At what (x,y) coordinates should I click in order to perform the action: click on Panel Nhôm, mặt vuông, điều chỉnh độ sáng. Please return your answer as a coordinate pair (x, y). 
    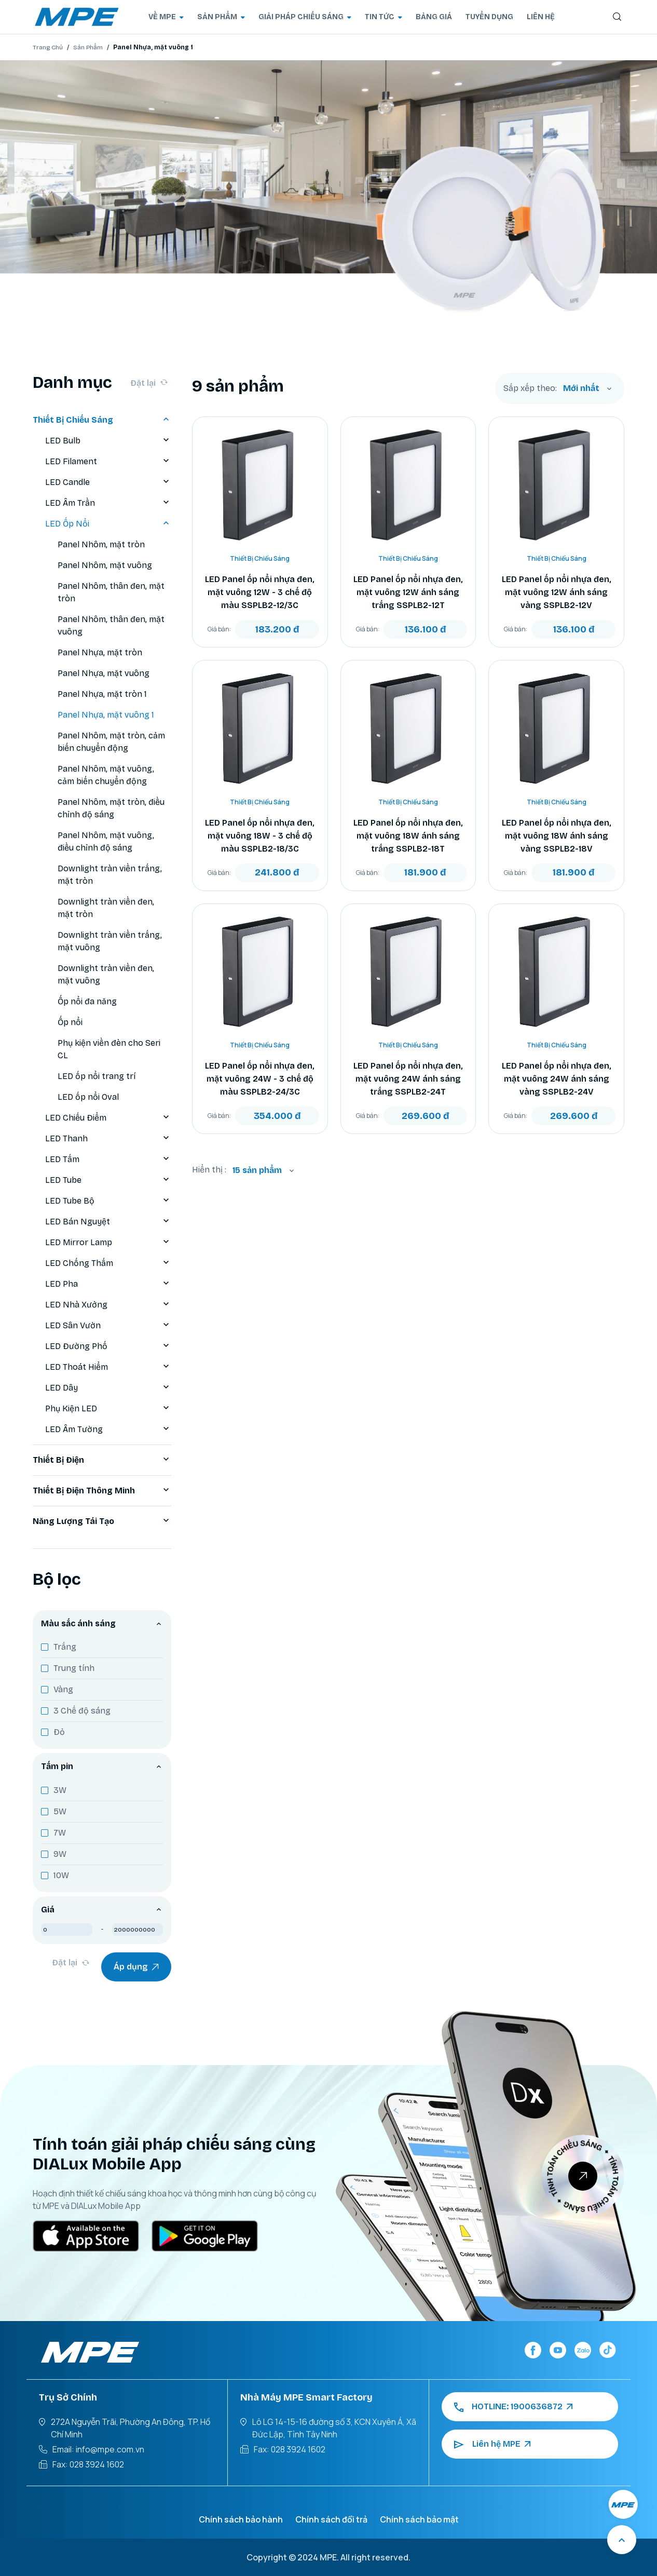
    Looking at the image, I should click on (106, 841).